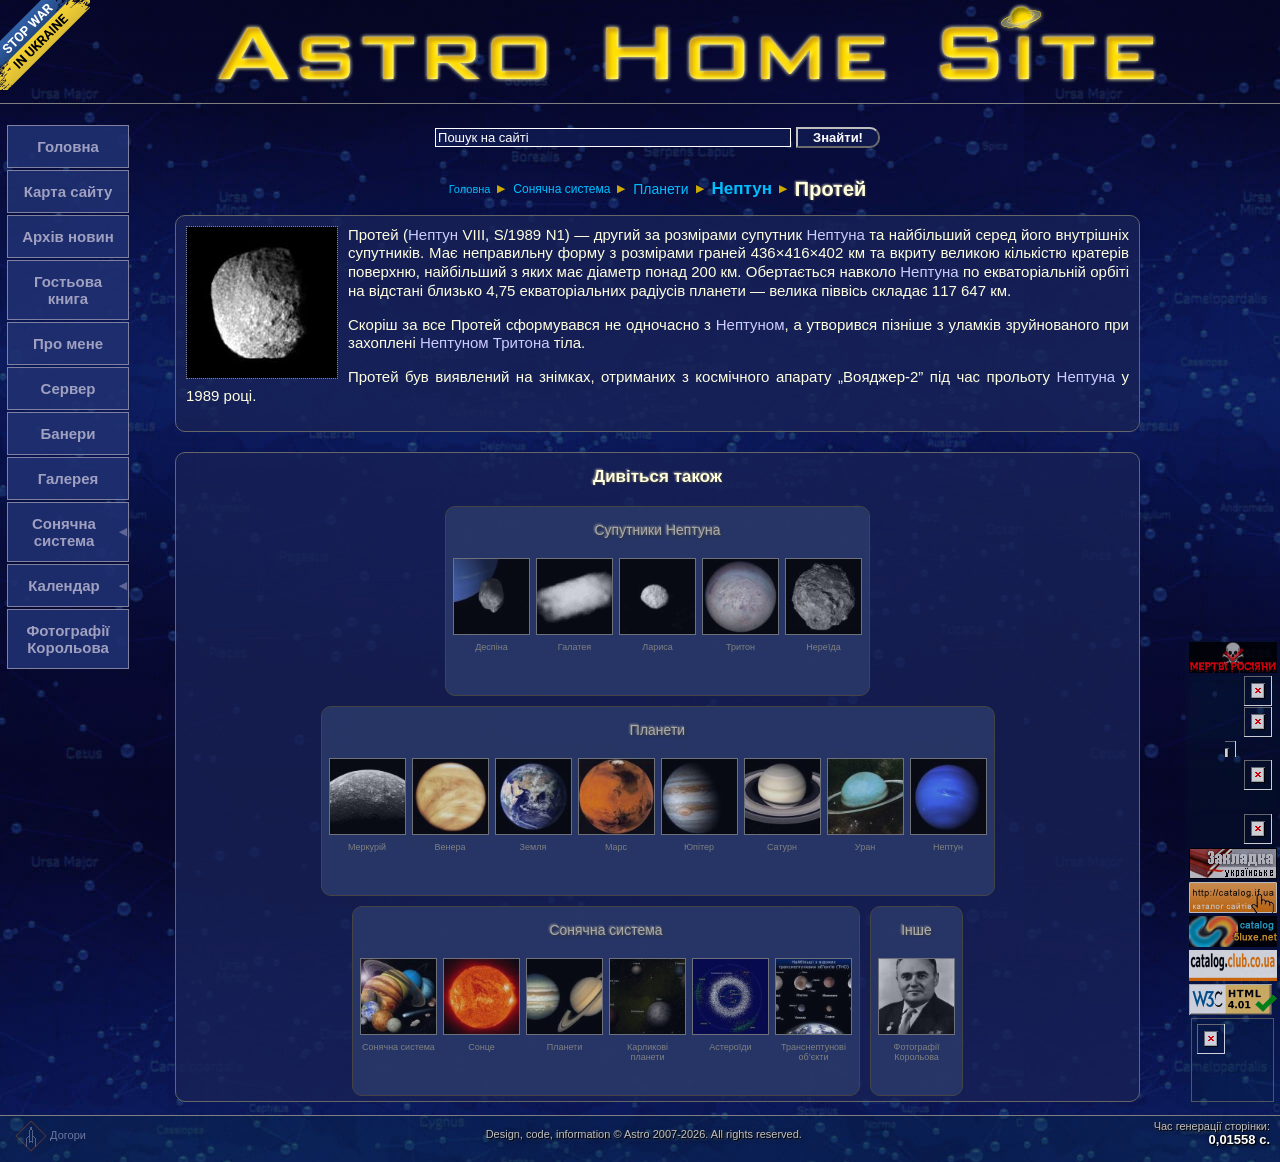  What do you see at coordinates (470, 189) in the screenshot?
I see `Головна` at bounding box center [470, 189].